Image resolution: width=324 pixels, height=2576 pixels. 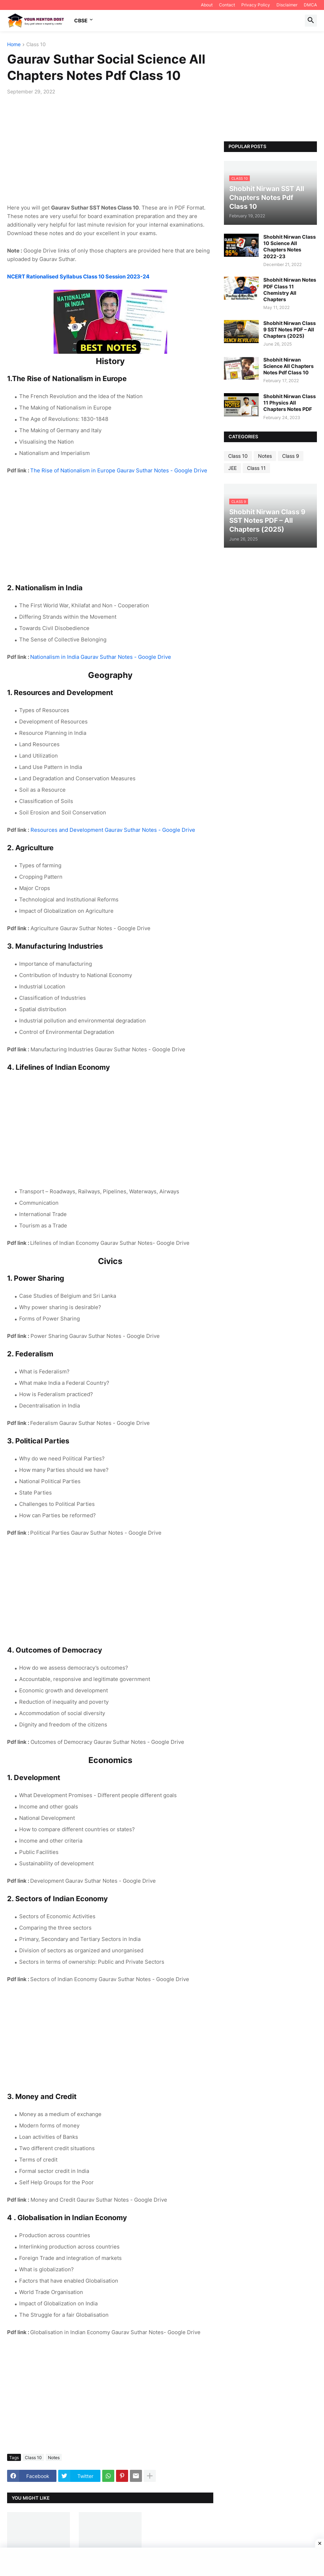 What do you see at coordinates (286, 4) in the screenshot?
I see `Disclaimer` at bounding box center [286, 4].